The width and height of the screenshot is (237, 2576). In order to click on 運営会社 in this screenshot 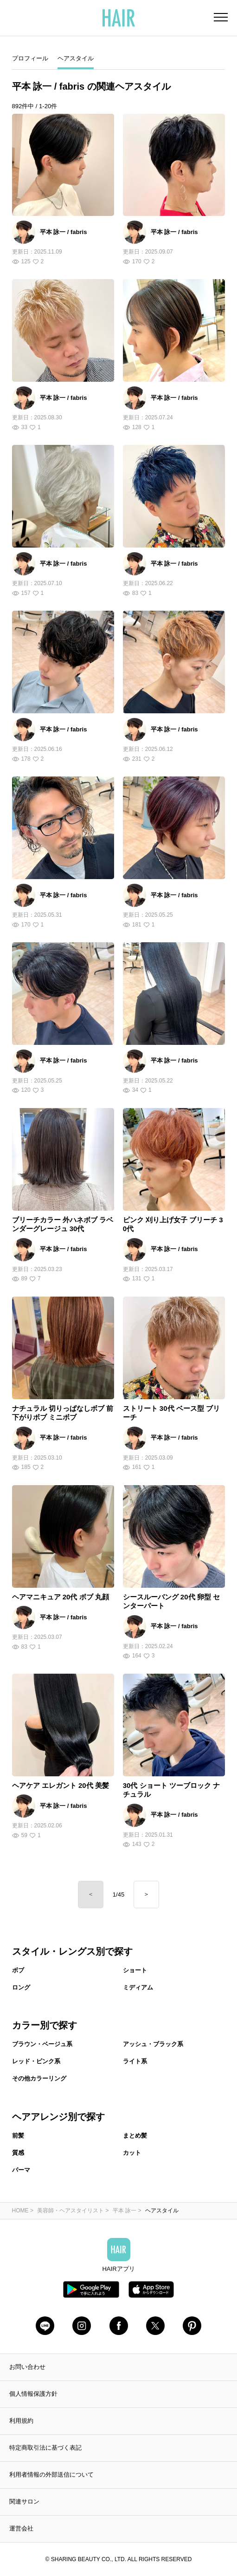, I will do `click(21, 2528)`.